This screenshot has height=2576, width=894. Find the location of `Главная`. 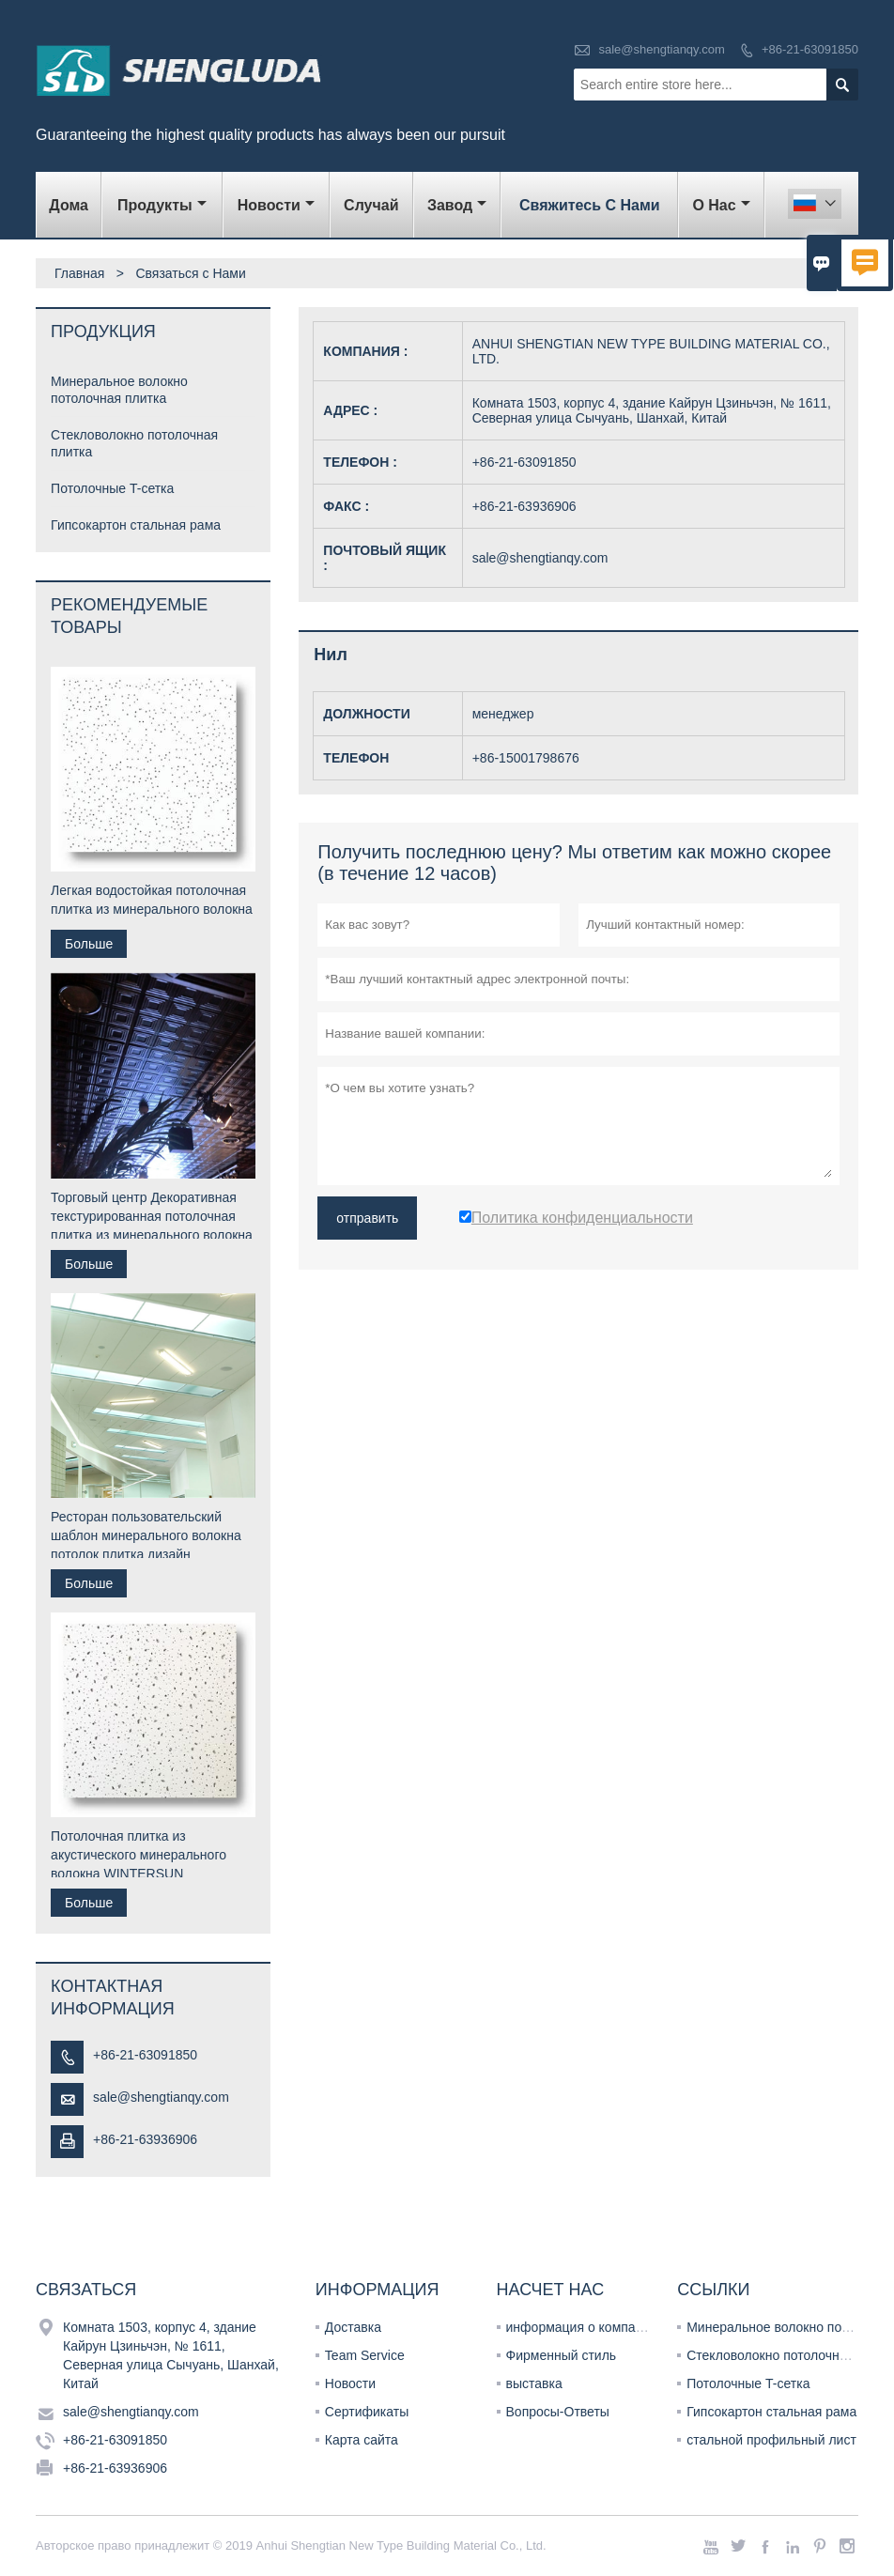

Главная is located at coordinates (79, 273).